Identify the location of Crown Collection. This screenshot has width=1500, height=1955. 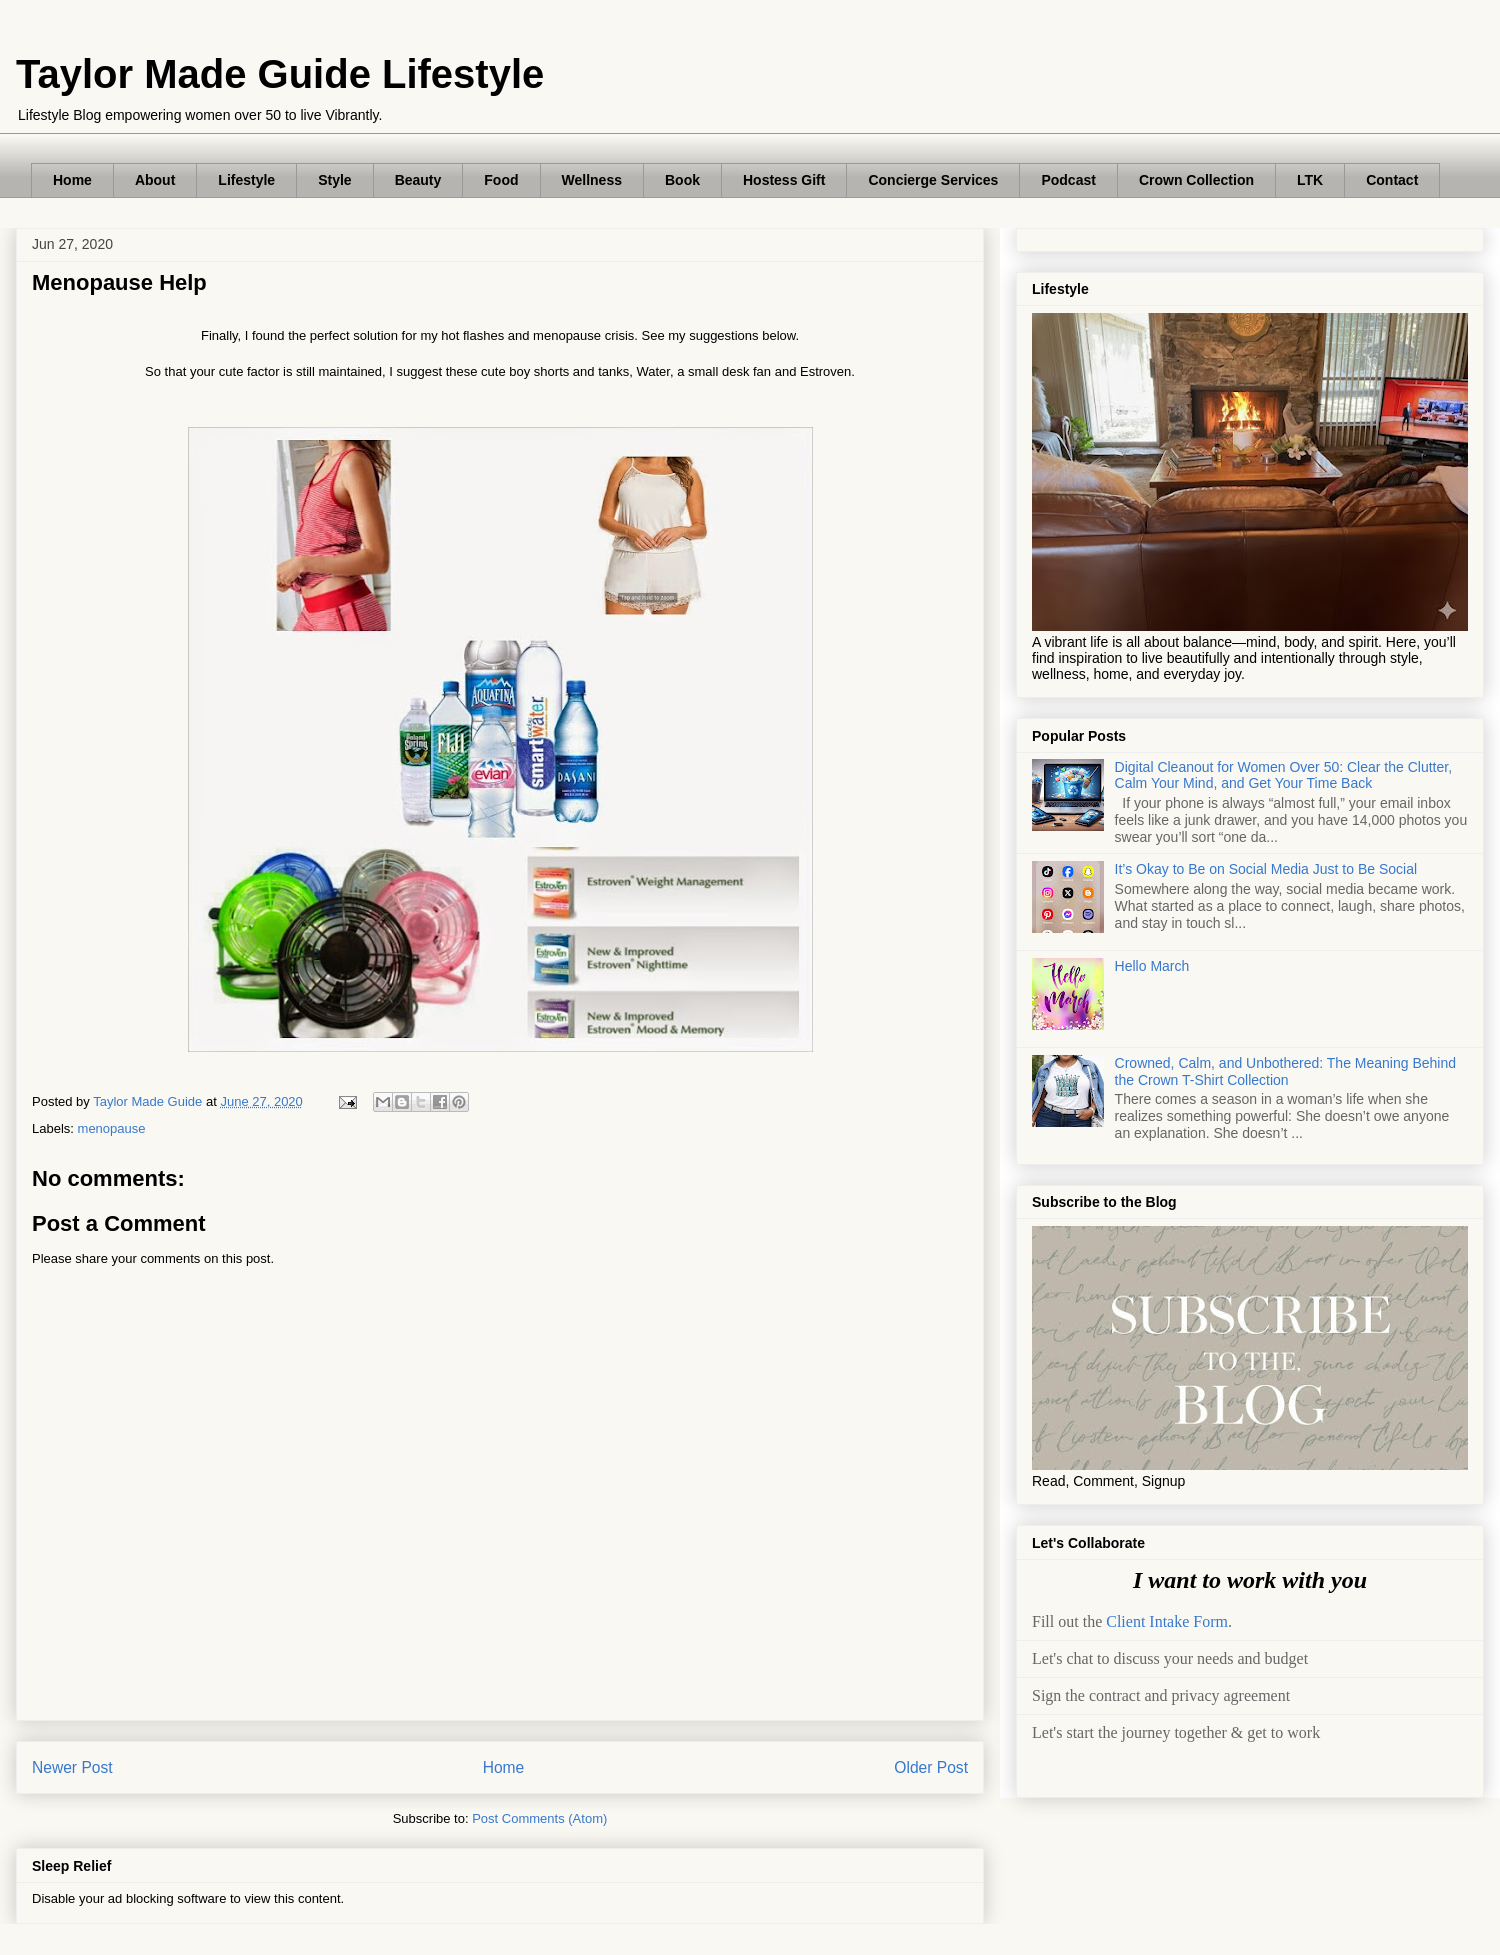
(1196, 180).